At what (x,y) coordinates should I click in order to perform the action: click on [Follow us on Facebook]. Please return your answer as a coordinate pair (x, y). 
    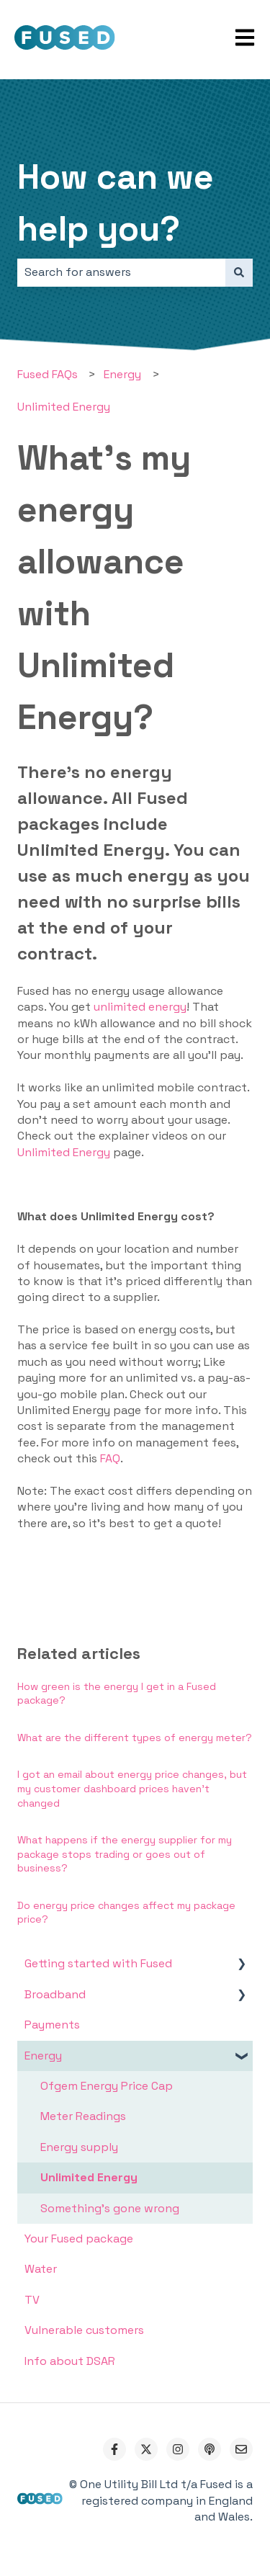
    Looking at the image, I should click on (114, 2449).